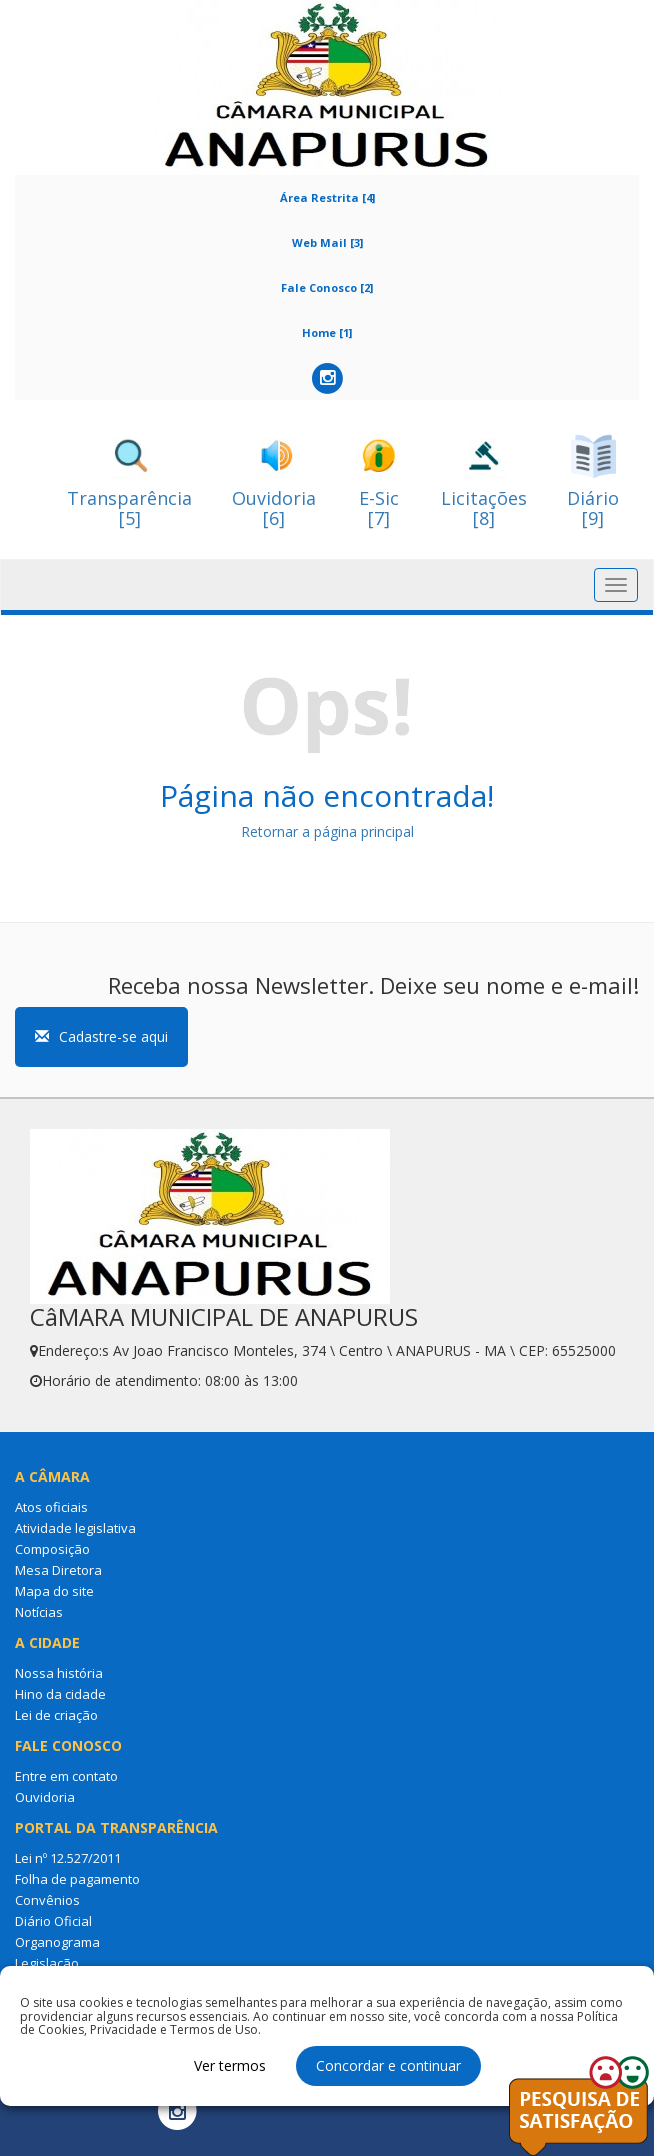  What do you see at coordinates (57, 1942) in the screenshot?
I see `Organograma` at bounding box center [57, 1942].